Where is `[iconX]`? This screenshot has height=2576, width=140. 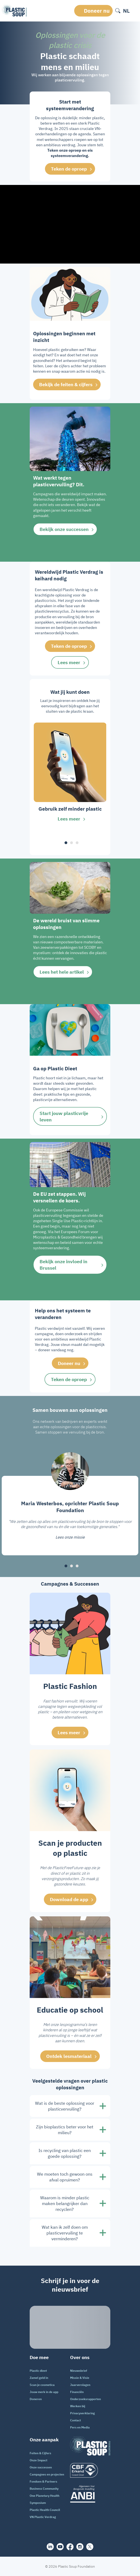 [iconX] is located at coordinates (89, 2546).